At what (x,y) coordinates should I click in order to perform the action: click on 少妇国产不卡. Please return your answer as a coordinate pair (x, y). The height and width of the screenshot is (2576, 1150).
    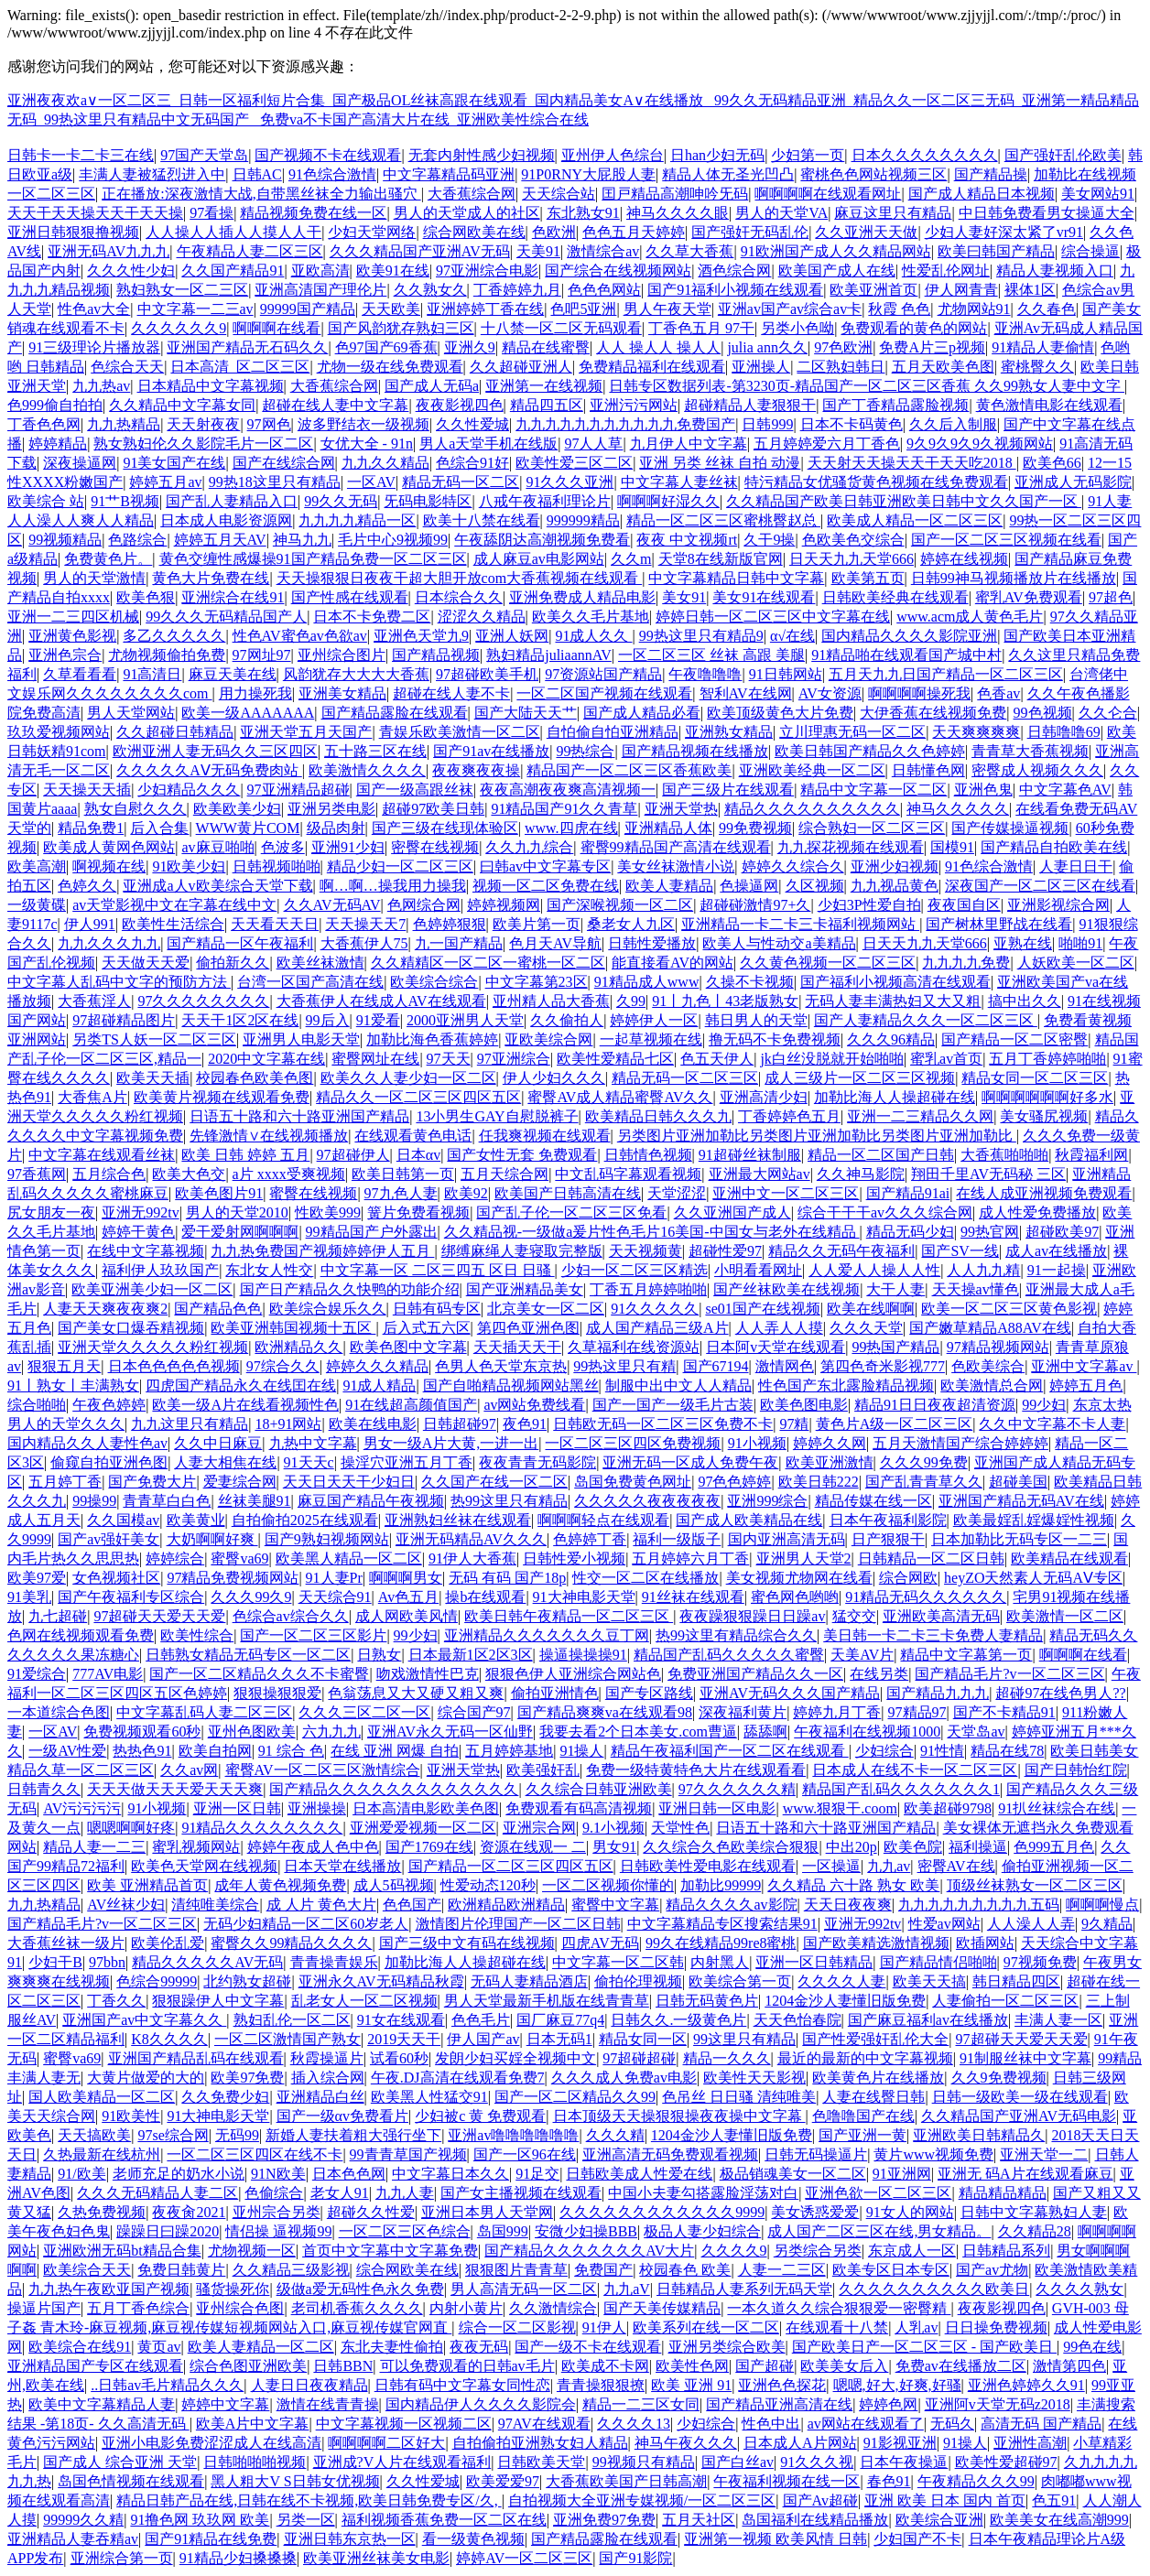
    Looking at the image, I should click on (917, 2539).